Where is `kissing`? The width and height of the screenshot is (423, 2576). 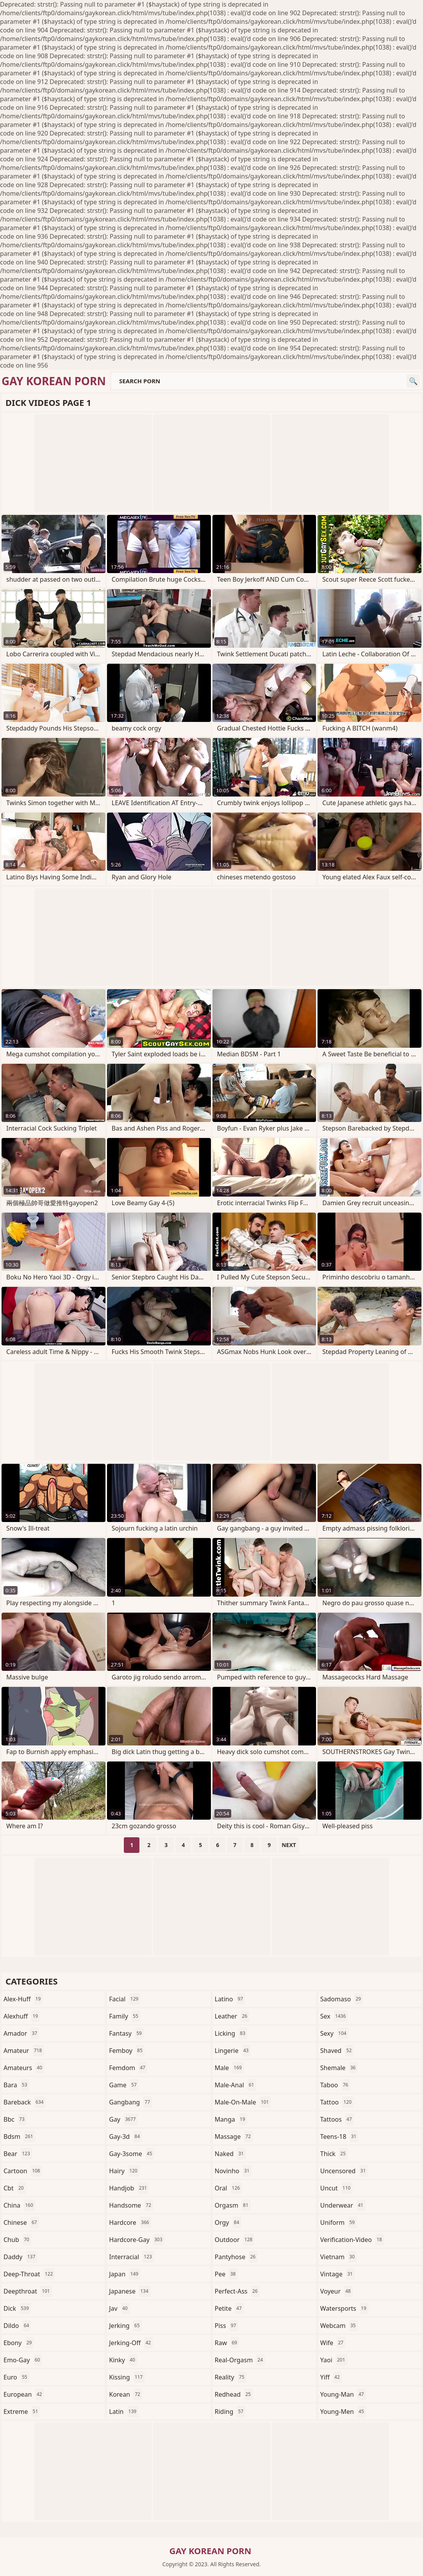 kissing is located at coordinates (127, 2377).